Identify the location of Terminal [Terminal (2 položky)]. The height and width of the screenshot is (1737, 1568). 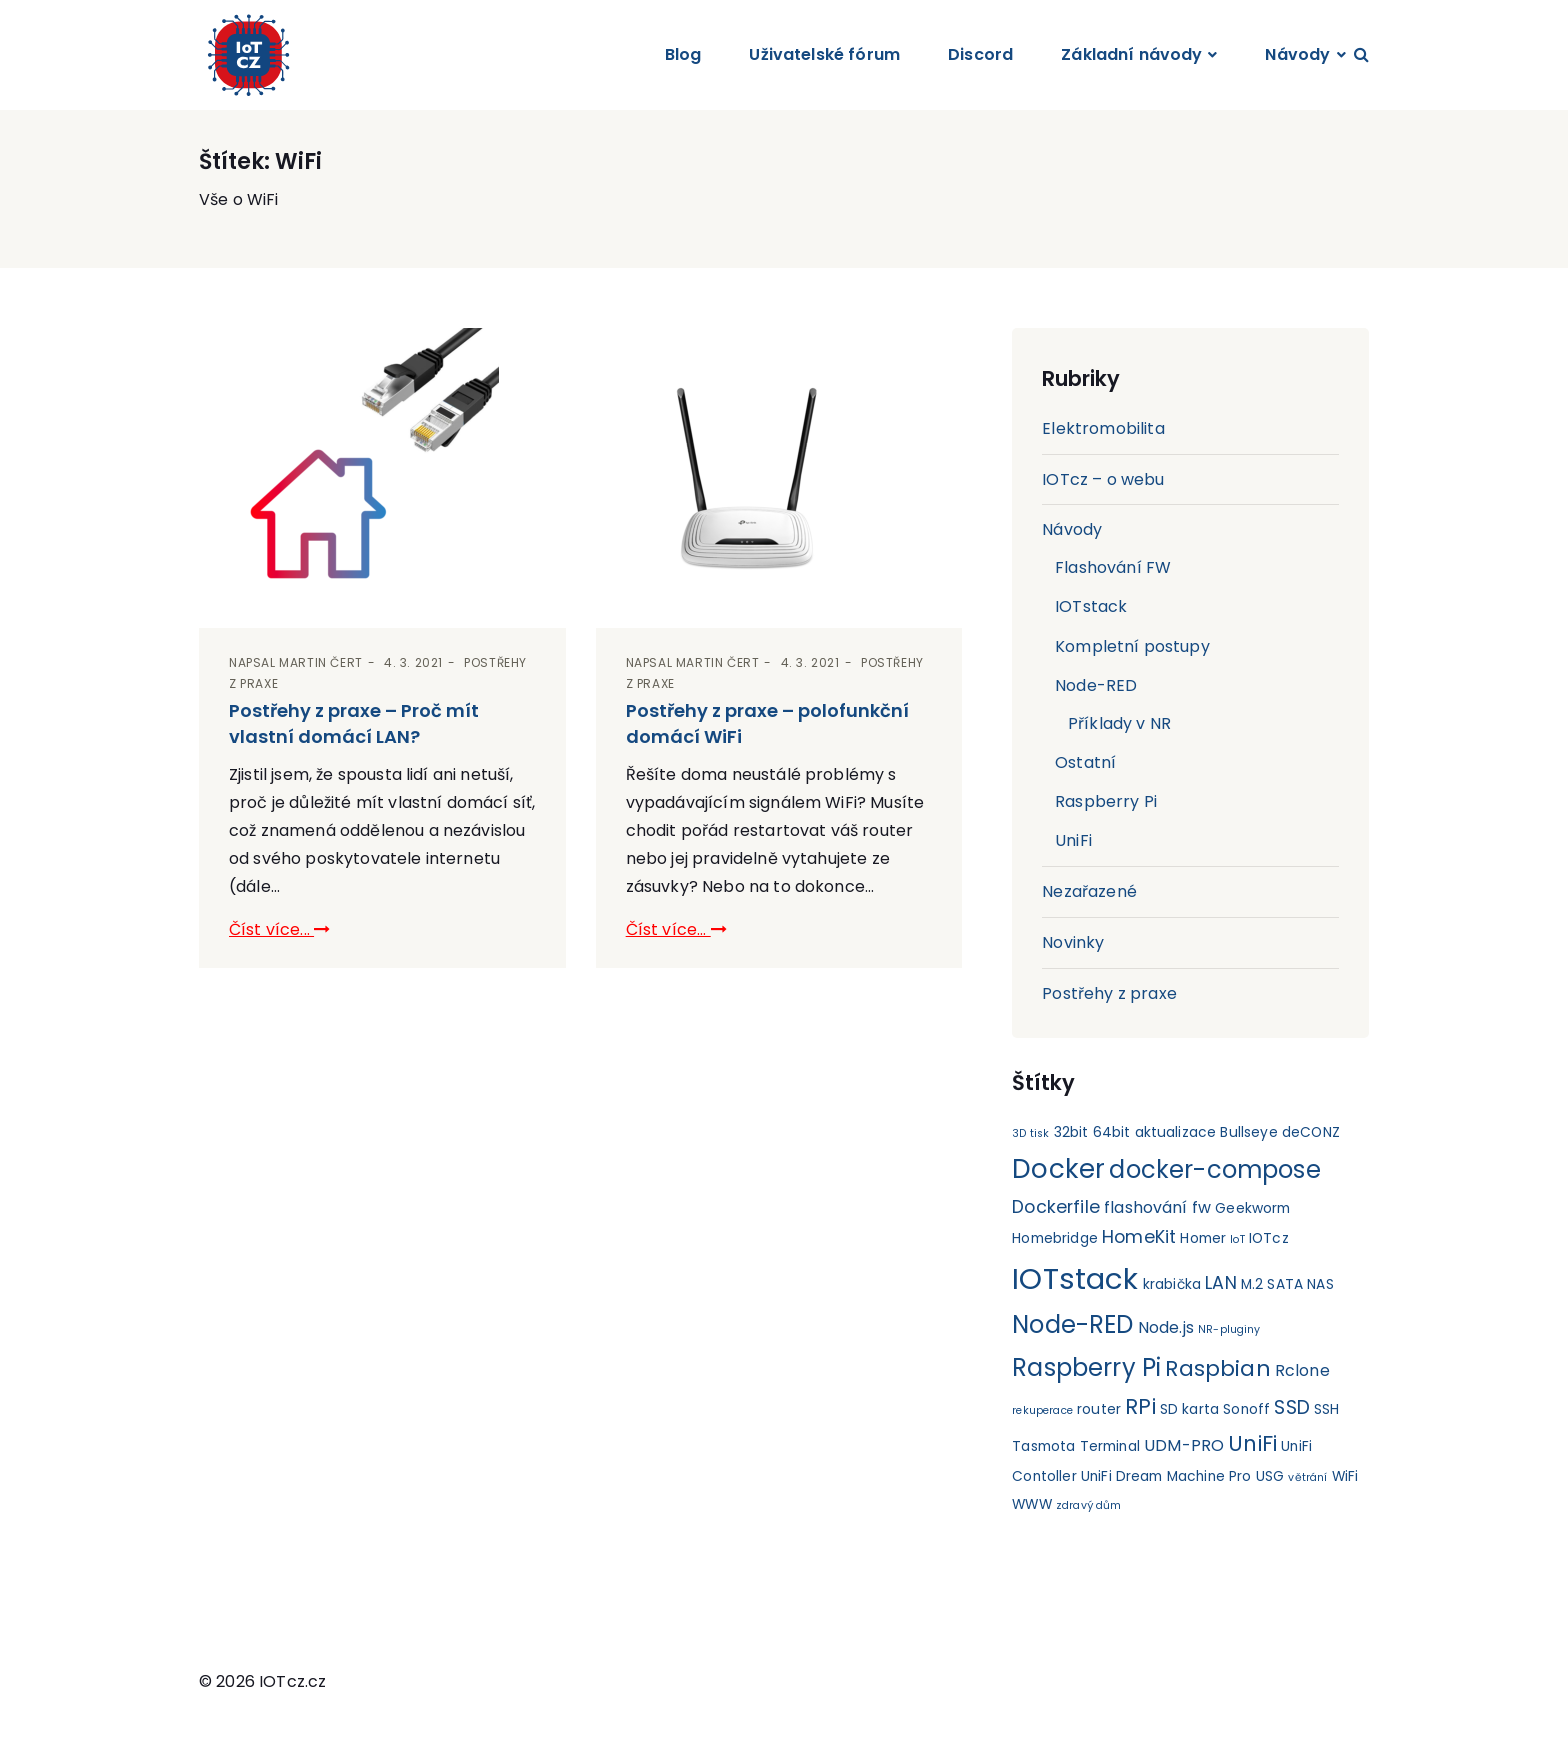
(1110, 1446).